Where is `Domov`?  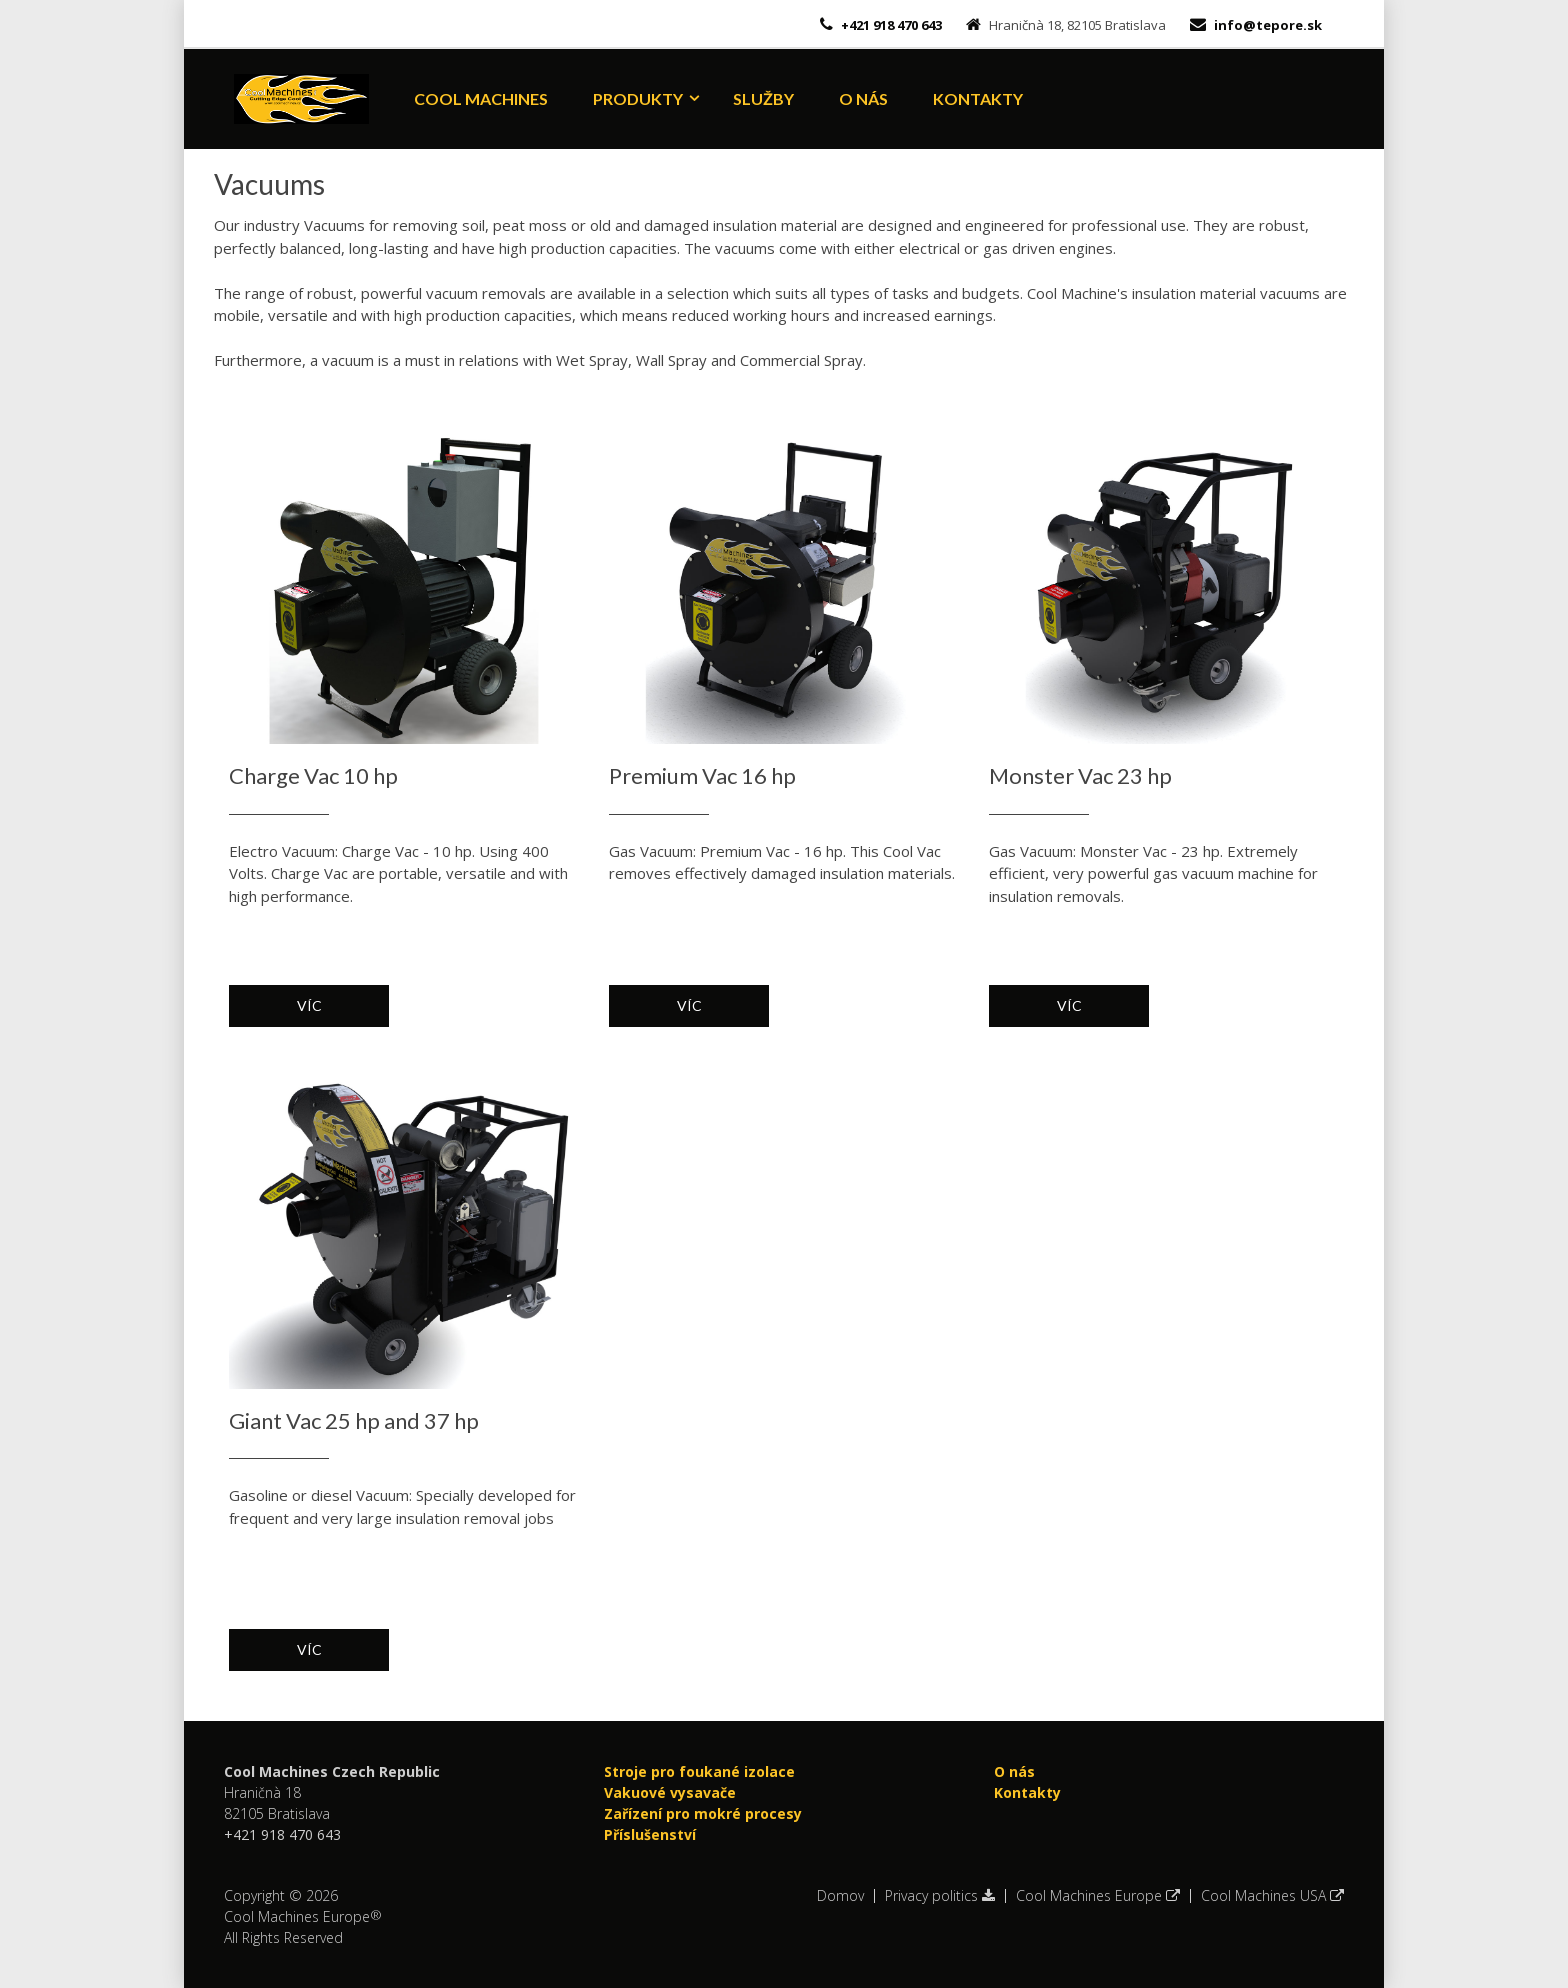 Domov is located at coordinates (840, 1896).